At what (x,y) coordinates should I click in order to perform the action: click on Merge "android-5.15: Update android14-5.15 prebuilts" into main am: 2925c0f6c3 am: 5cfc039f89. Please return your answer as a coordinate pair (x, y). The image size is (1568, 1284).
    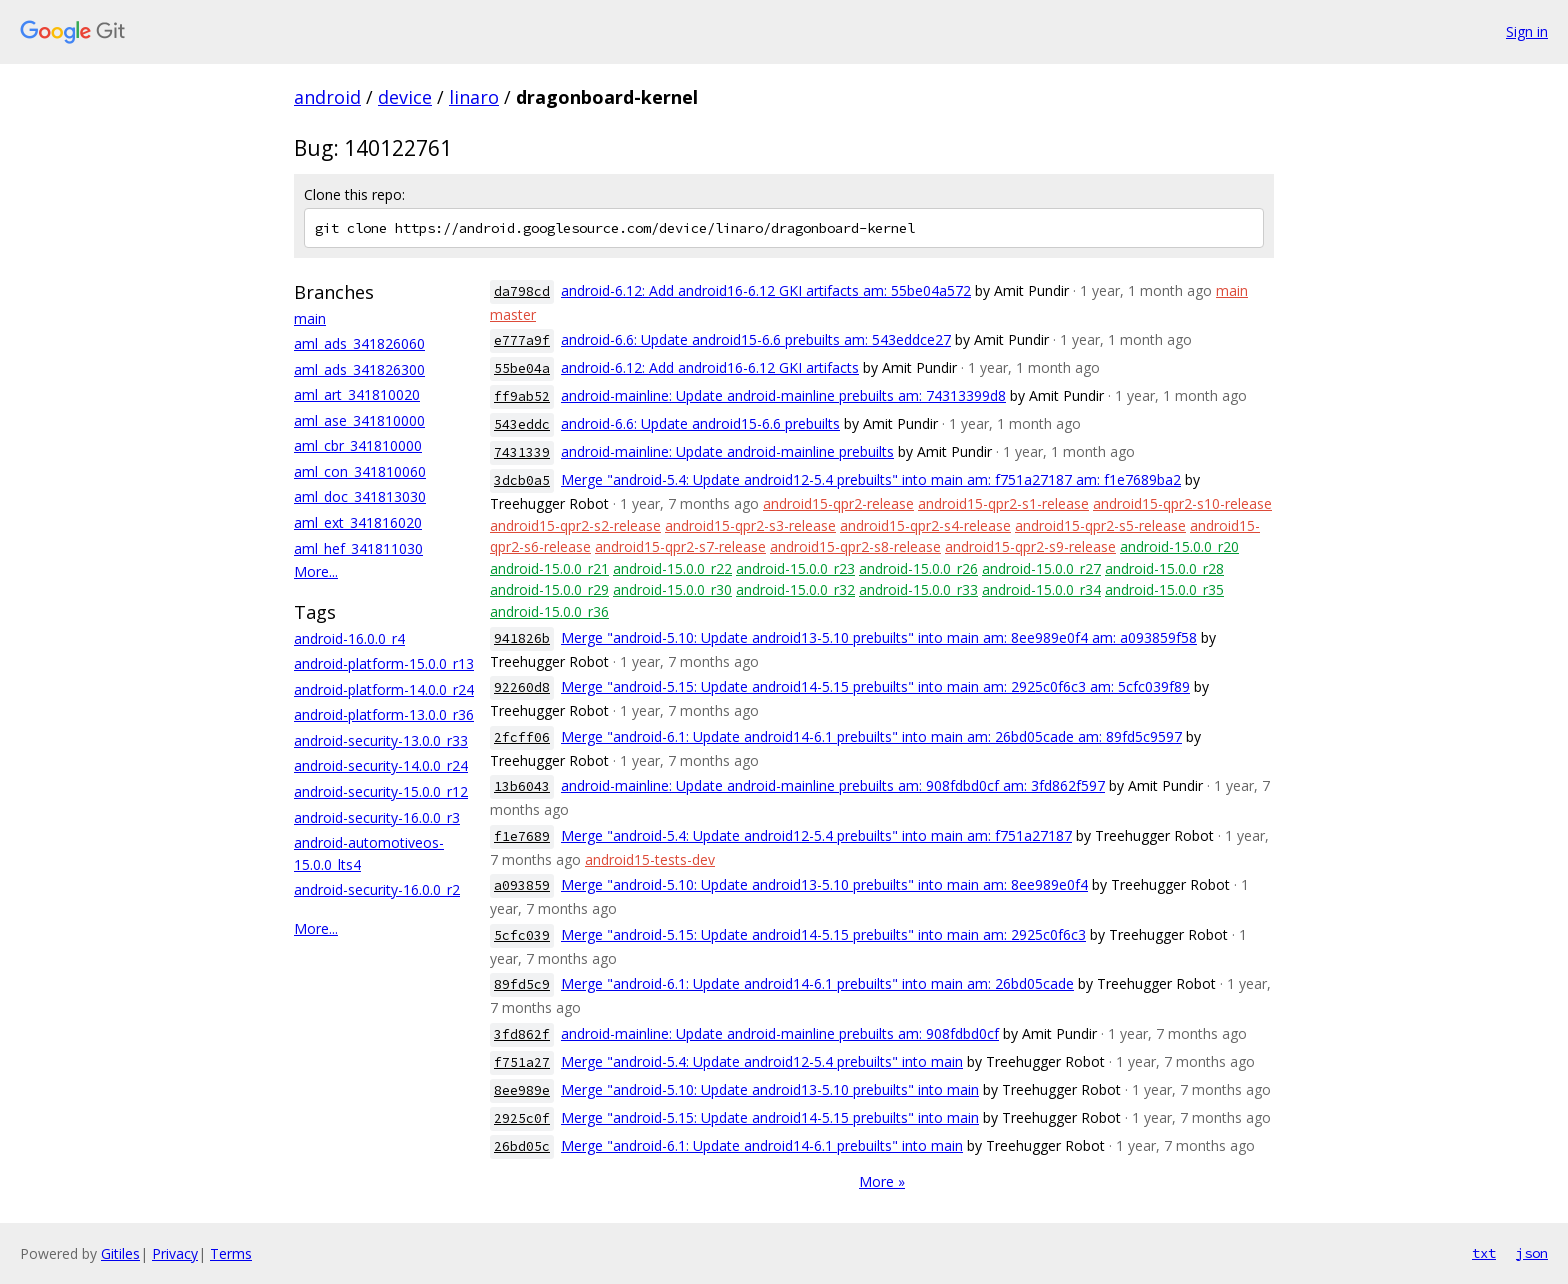
    Looking at the image, I should click on (875, 686).